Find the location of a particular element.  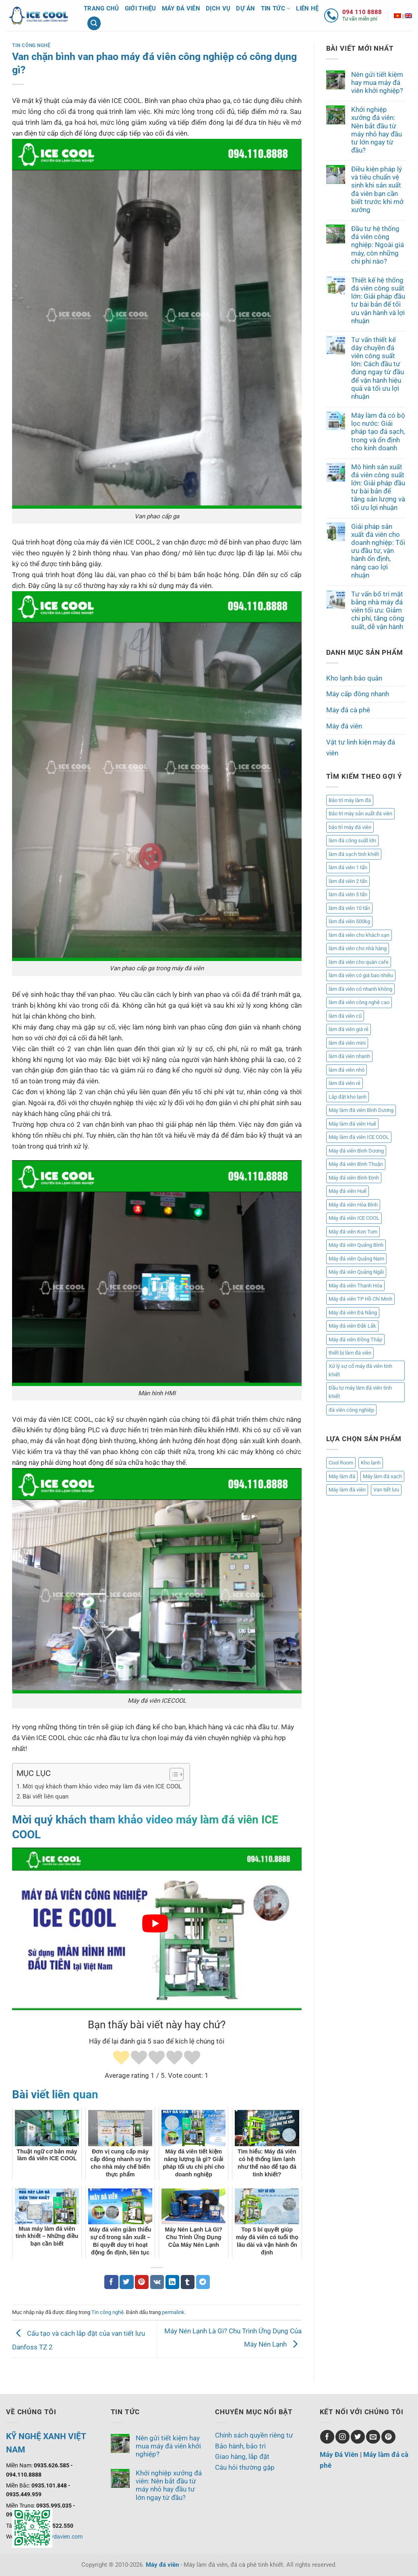

Bảo trì máy làm đá [Bảo trì máy làm đá (1 mục)] is located at coordinates (350, 800).